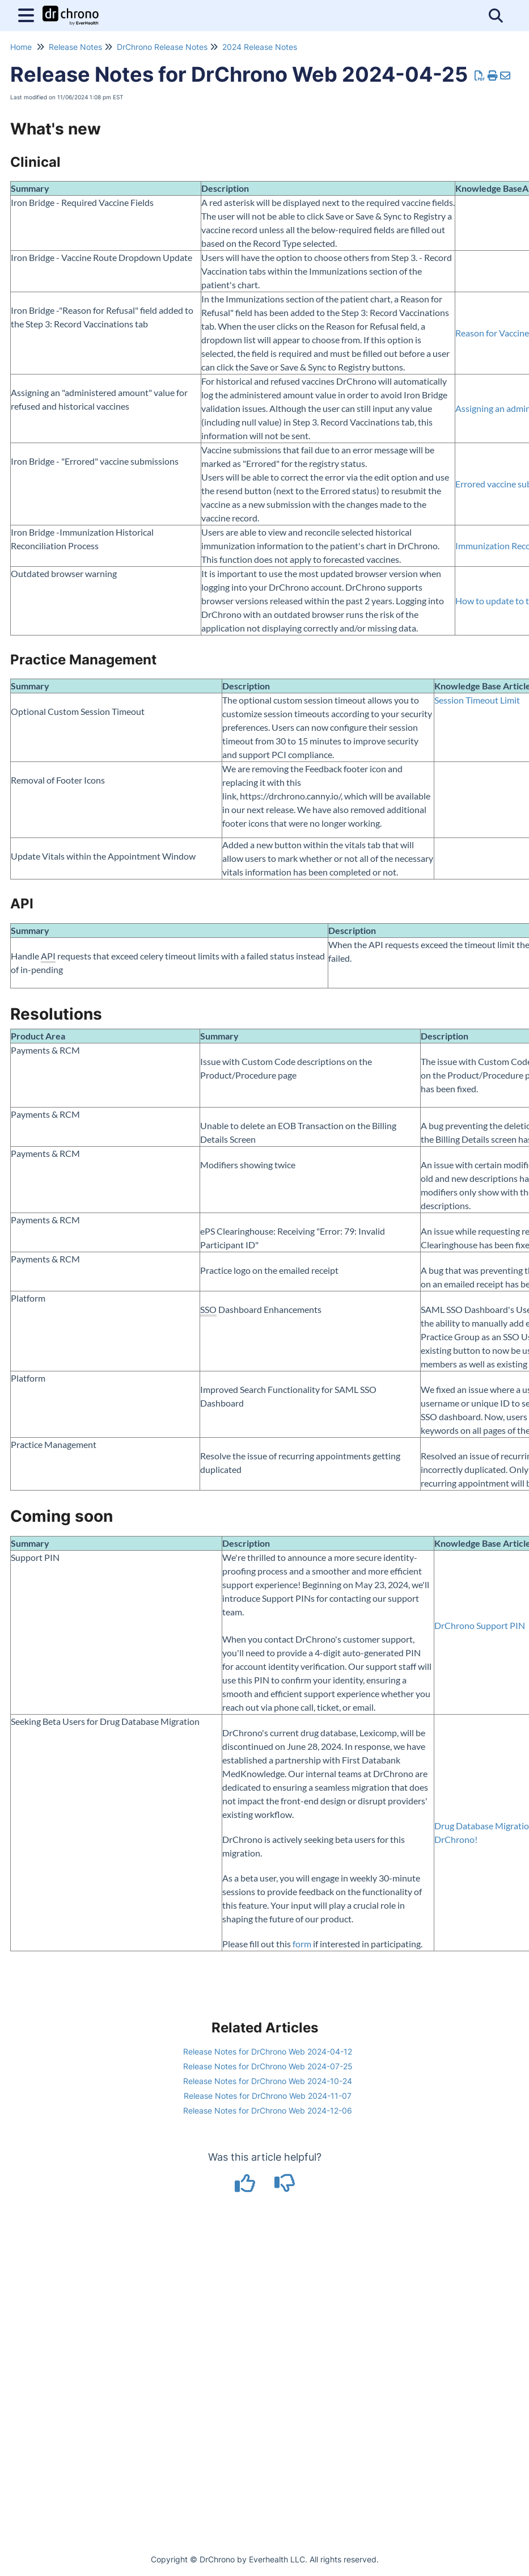 The height and width of the screenshot is (2576, 529). Describe the element at coordinates (162, 47) in the screenshot. I see `DrChrono Release Notes` at that location.